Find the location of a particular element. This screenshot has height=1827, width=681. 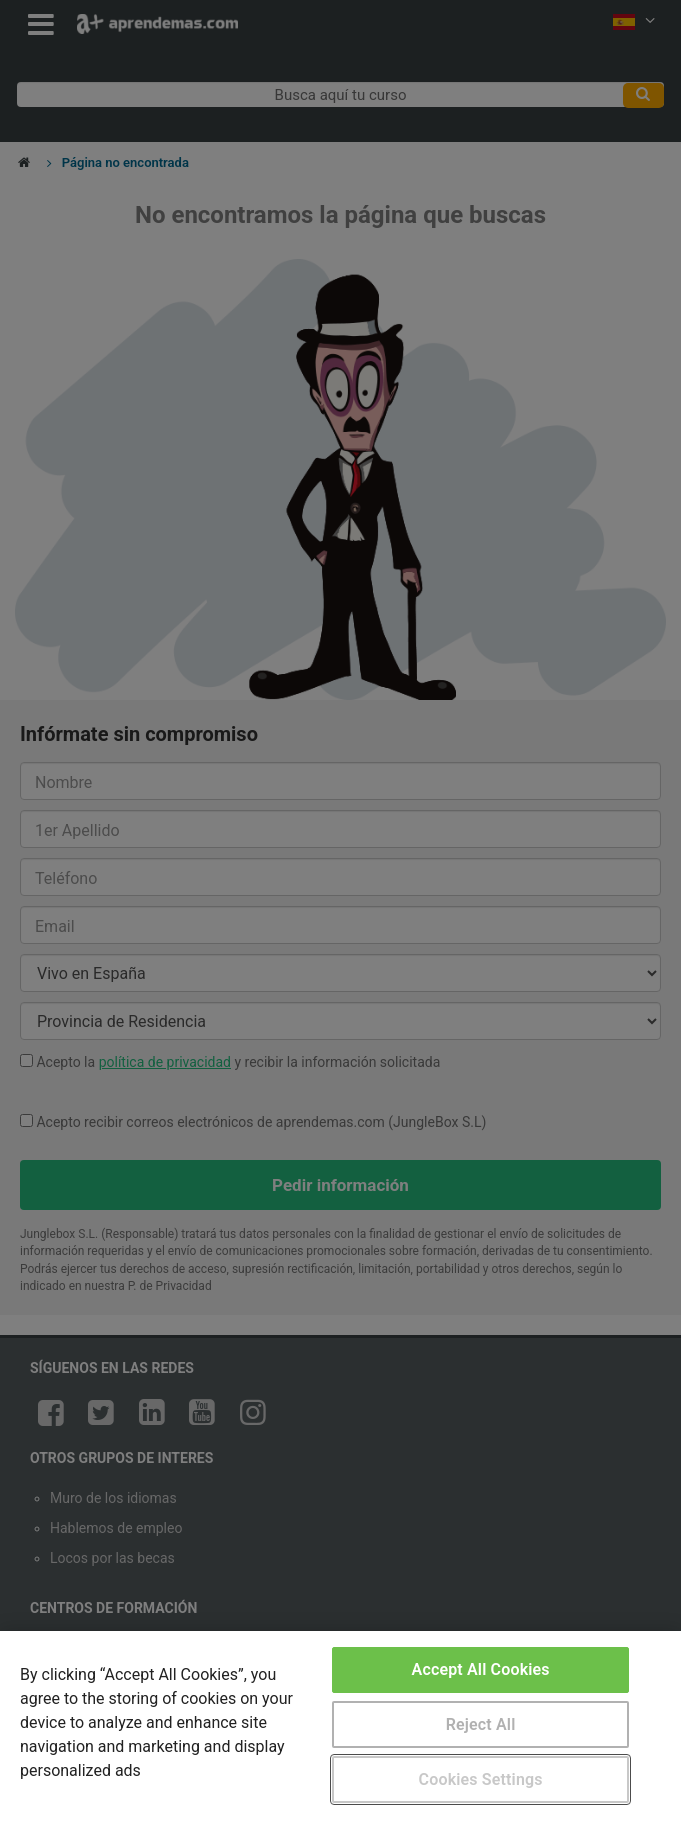

Accept All Cookies is located at coordinates (481, 1669).